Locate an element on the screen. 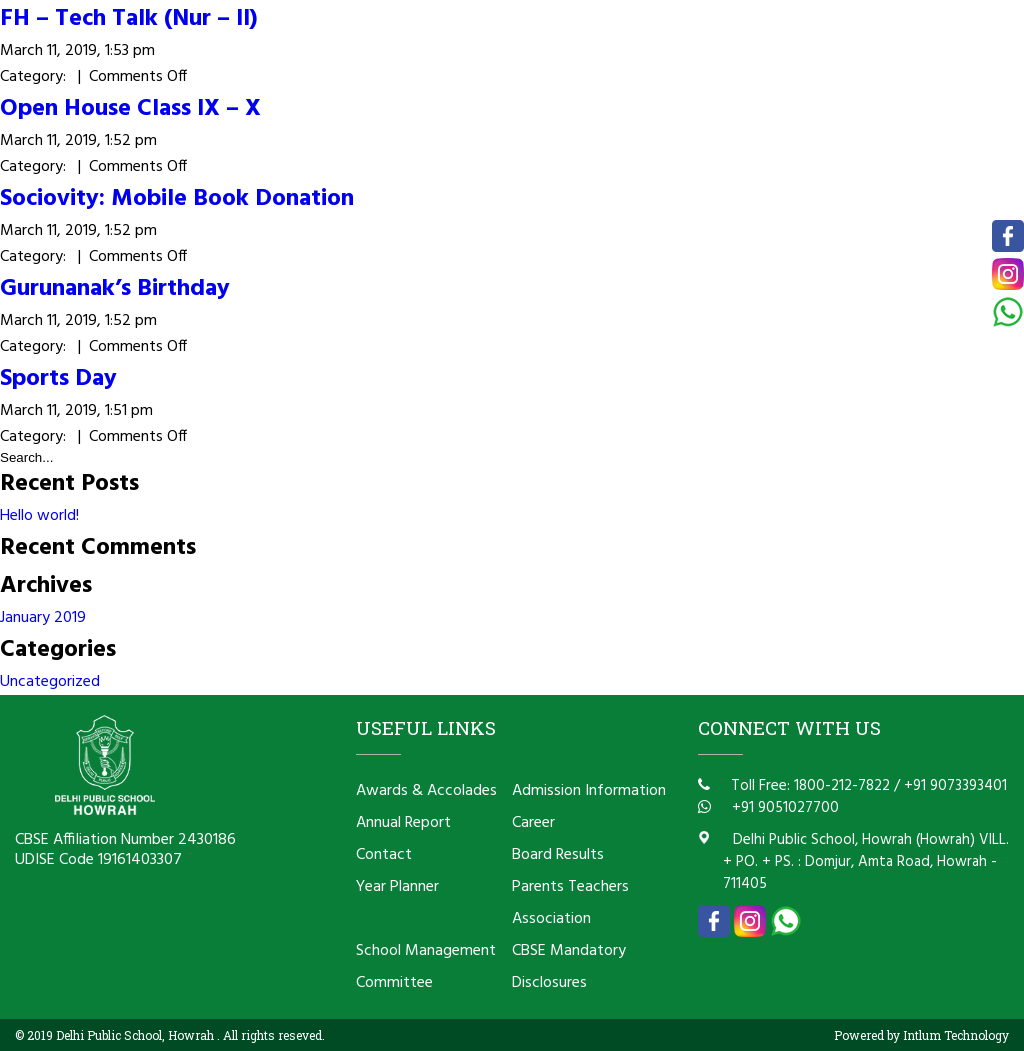 The image size is (1024, 1051). Awards & Accolades is located at coordinates (426, 791).